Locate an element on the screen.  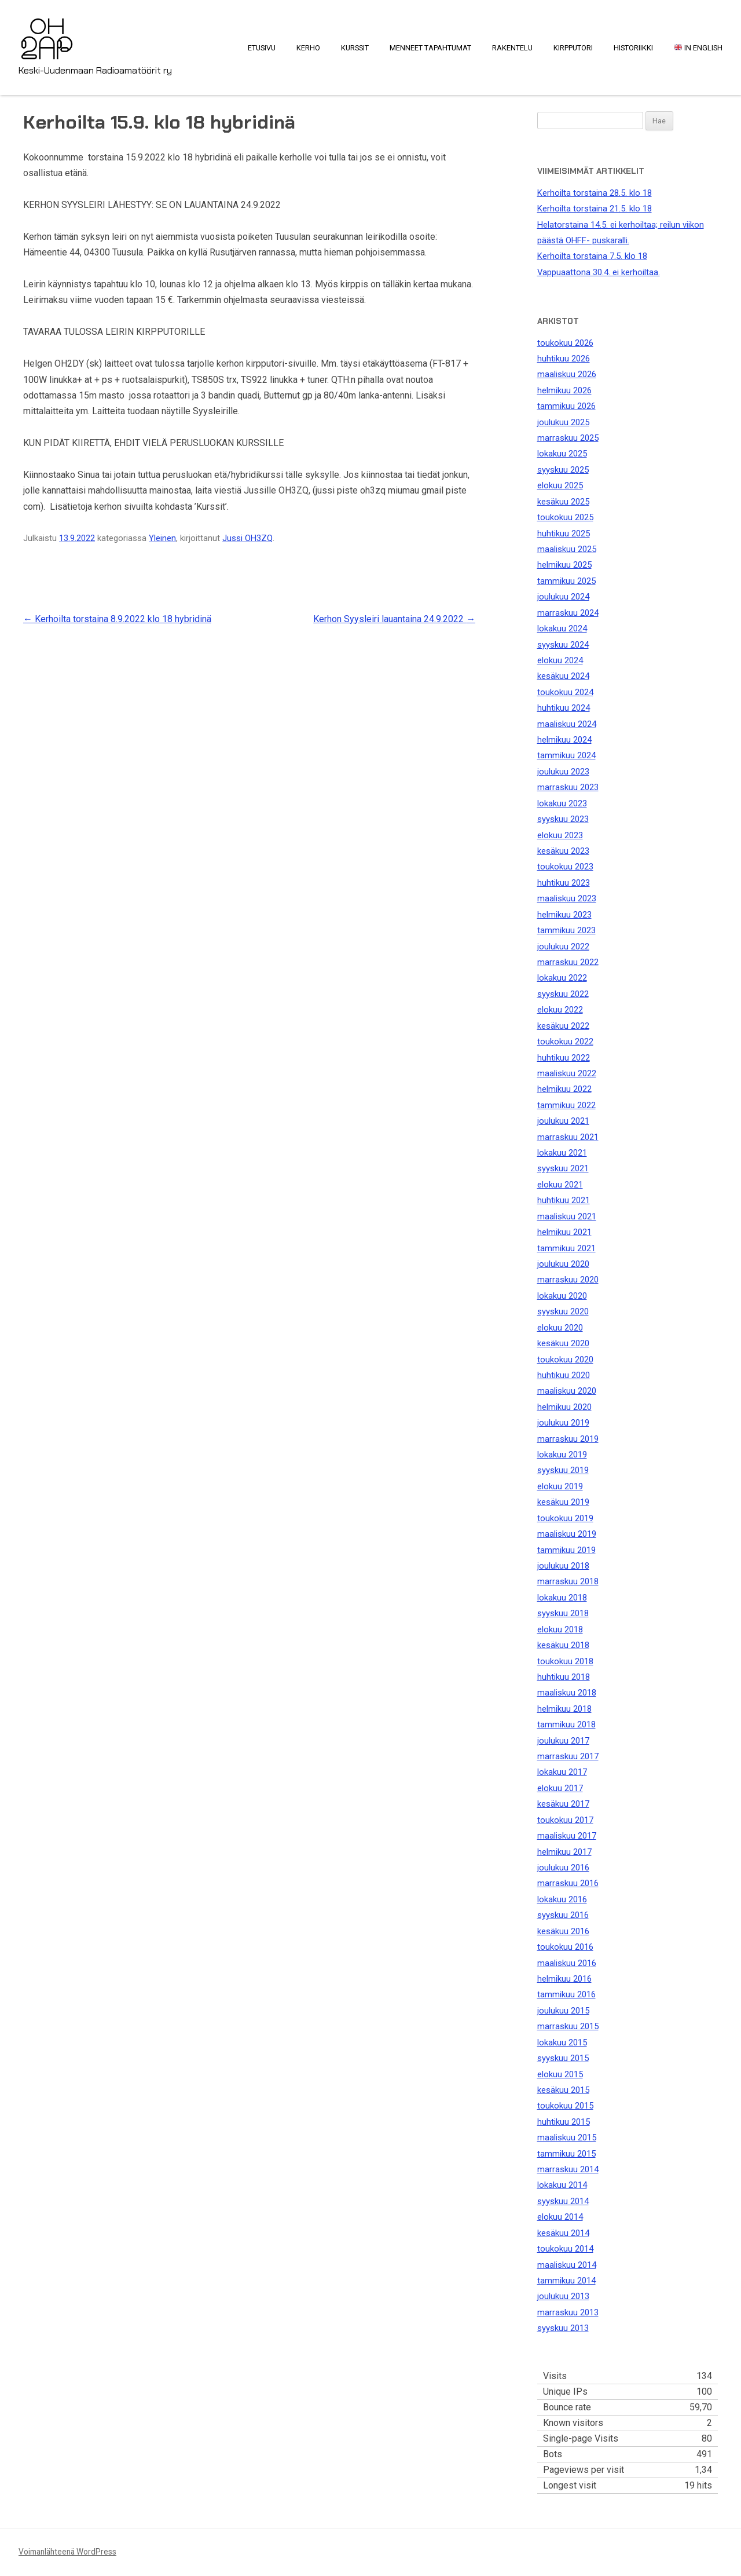
helmikuu 2025 is located at coordinates (564, 565).